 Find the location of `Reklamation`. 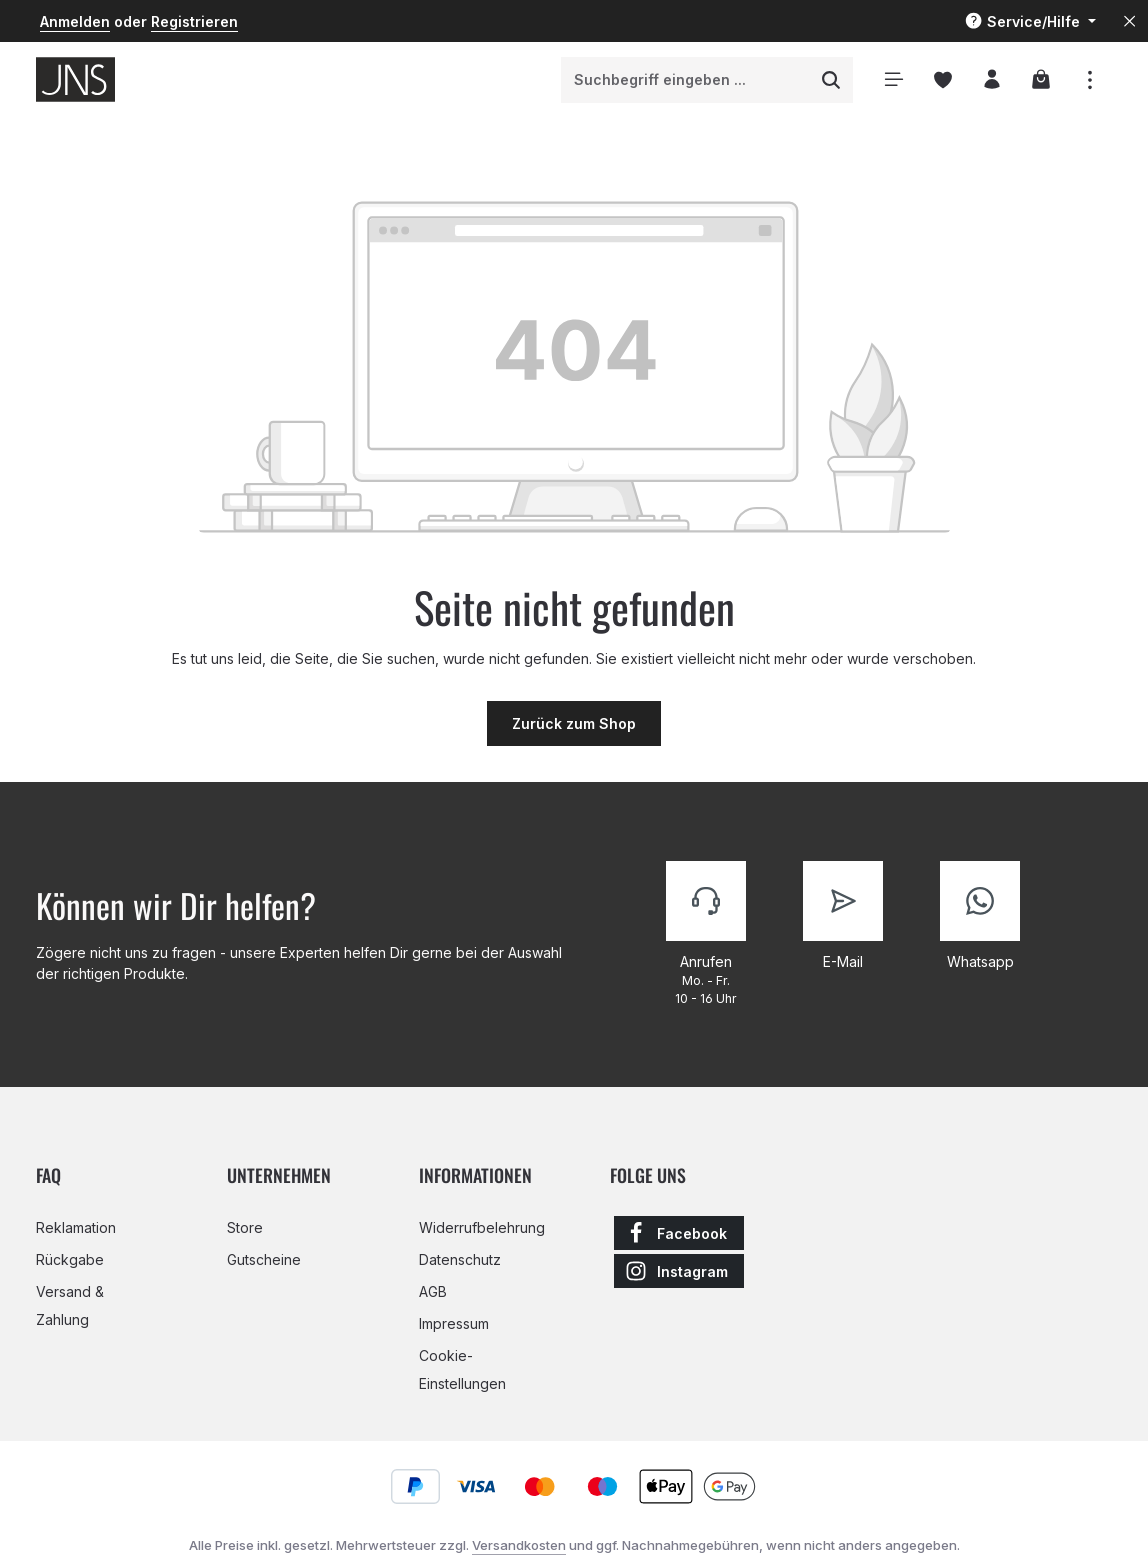

Reklamation is located at coordinates (76, 1227).